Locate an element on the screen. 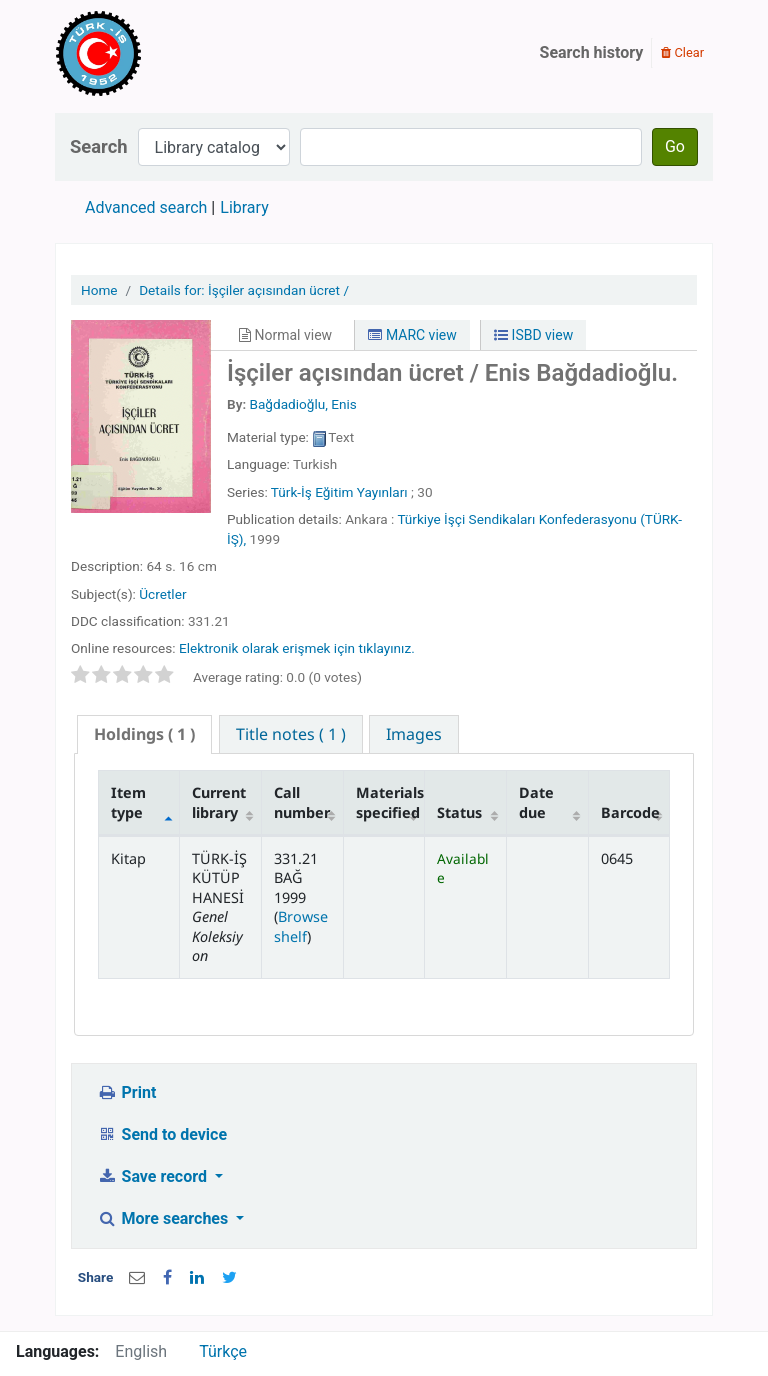 The image size is (768, 1376). Elektronik olarak erişmek için tıklayınız. is located at coordinates (297, 648).